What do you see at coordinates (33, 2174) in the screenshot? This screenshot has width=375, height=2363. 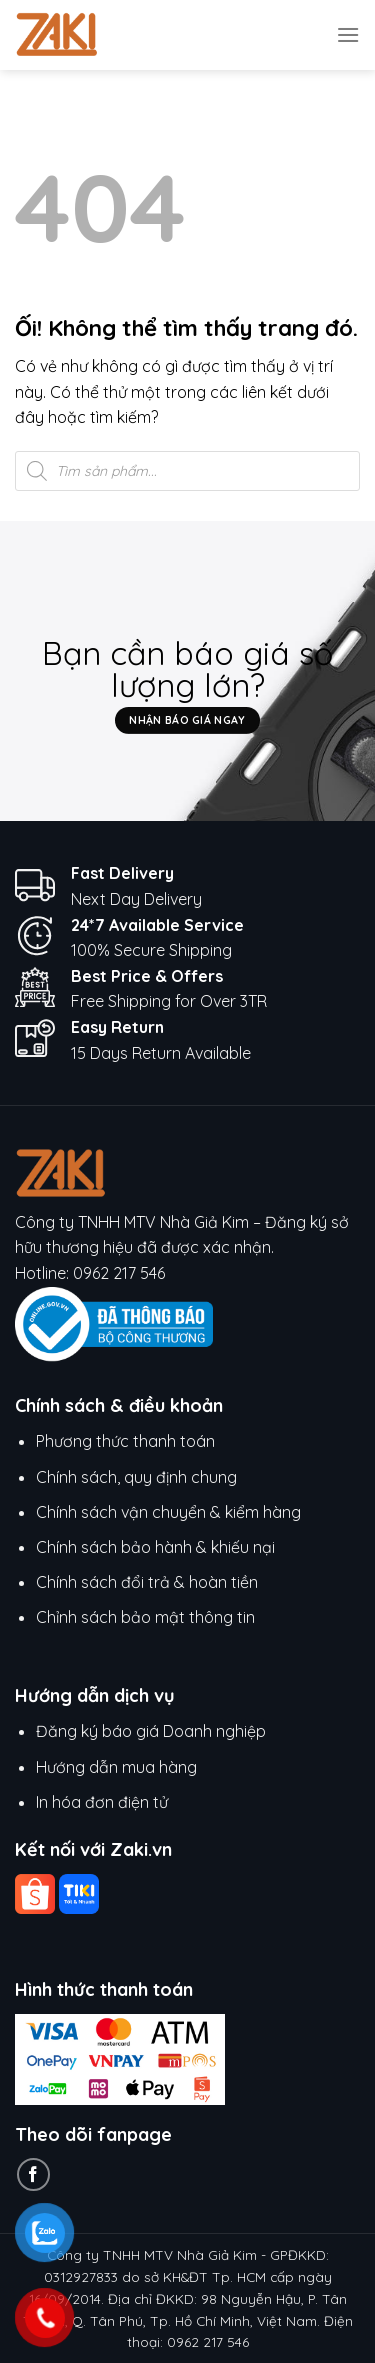 I see `[Theo dõi trên Facebook]` at bounding box center [33, 2174].